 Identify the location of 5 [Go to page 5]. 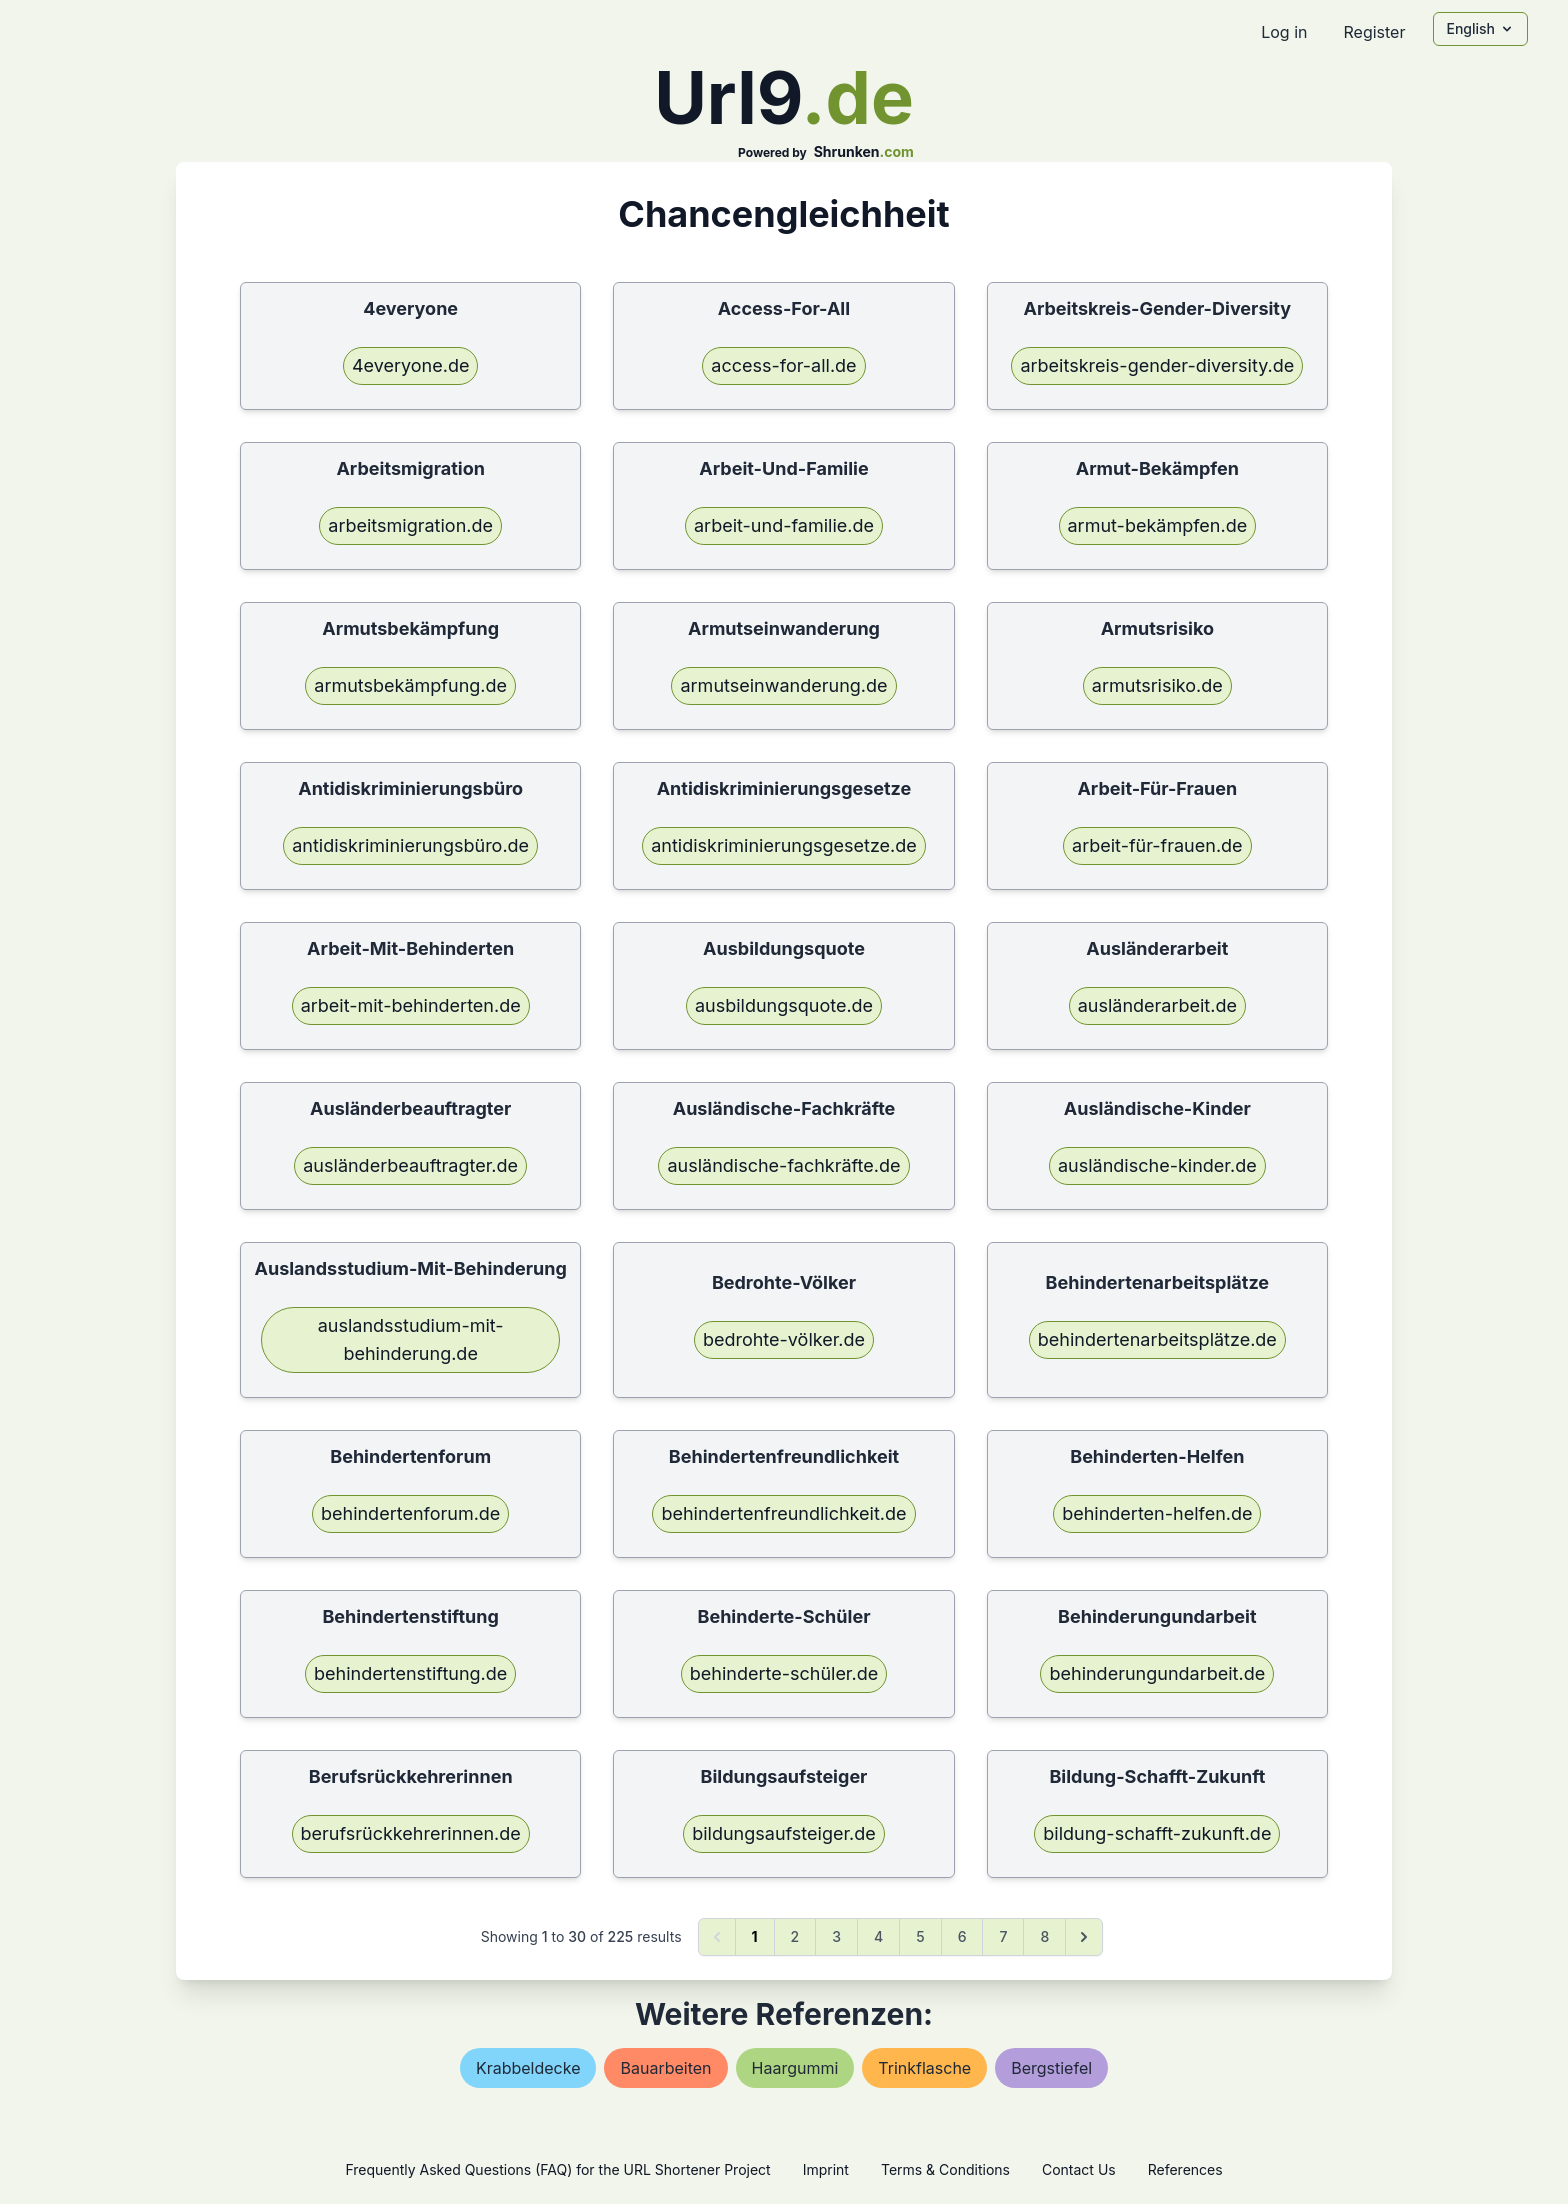
(920, 1936).